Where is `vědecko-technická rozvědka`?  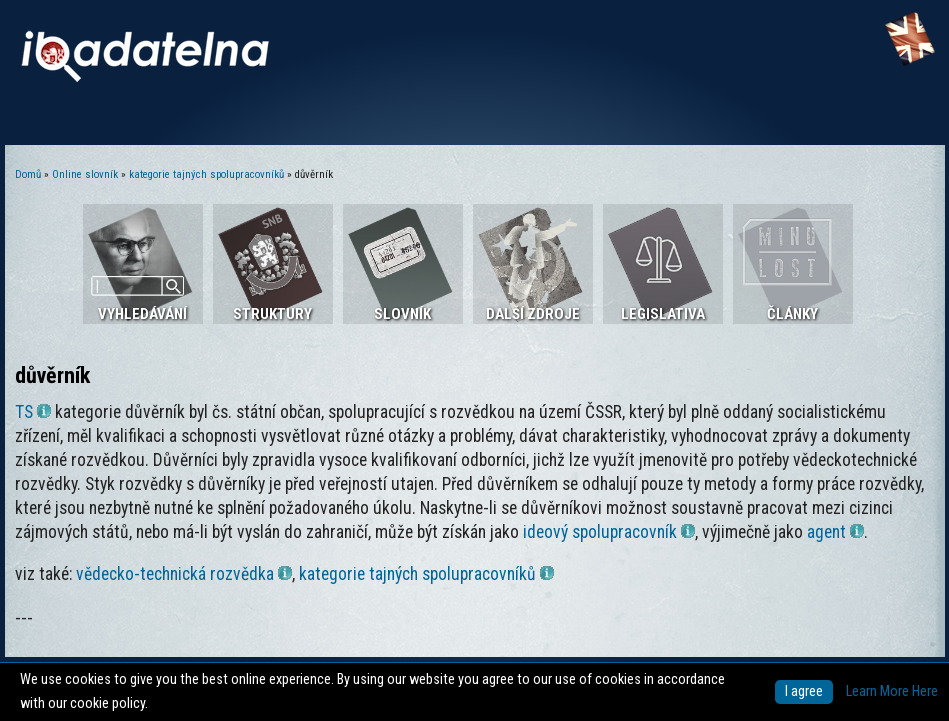 vědecko-technická rozvědka is located at coordinates (184, 574).